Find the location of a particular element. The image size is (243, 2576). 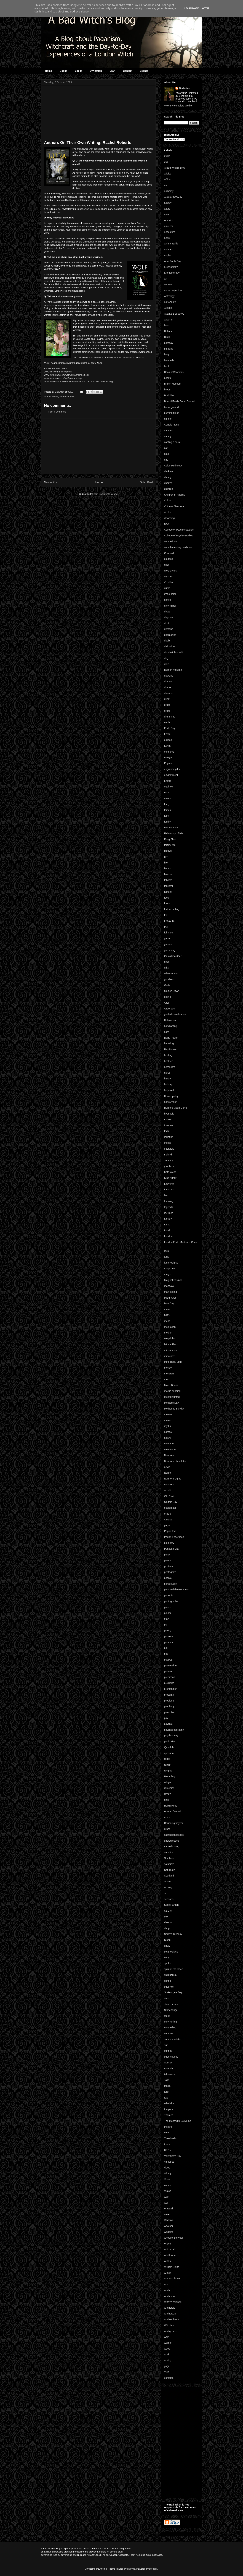

Events is located at coordinates (144, 70).